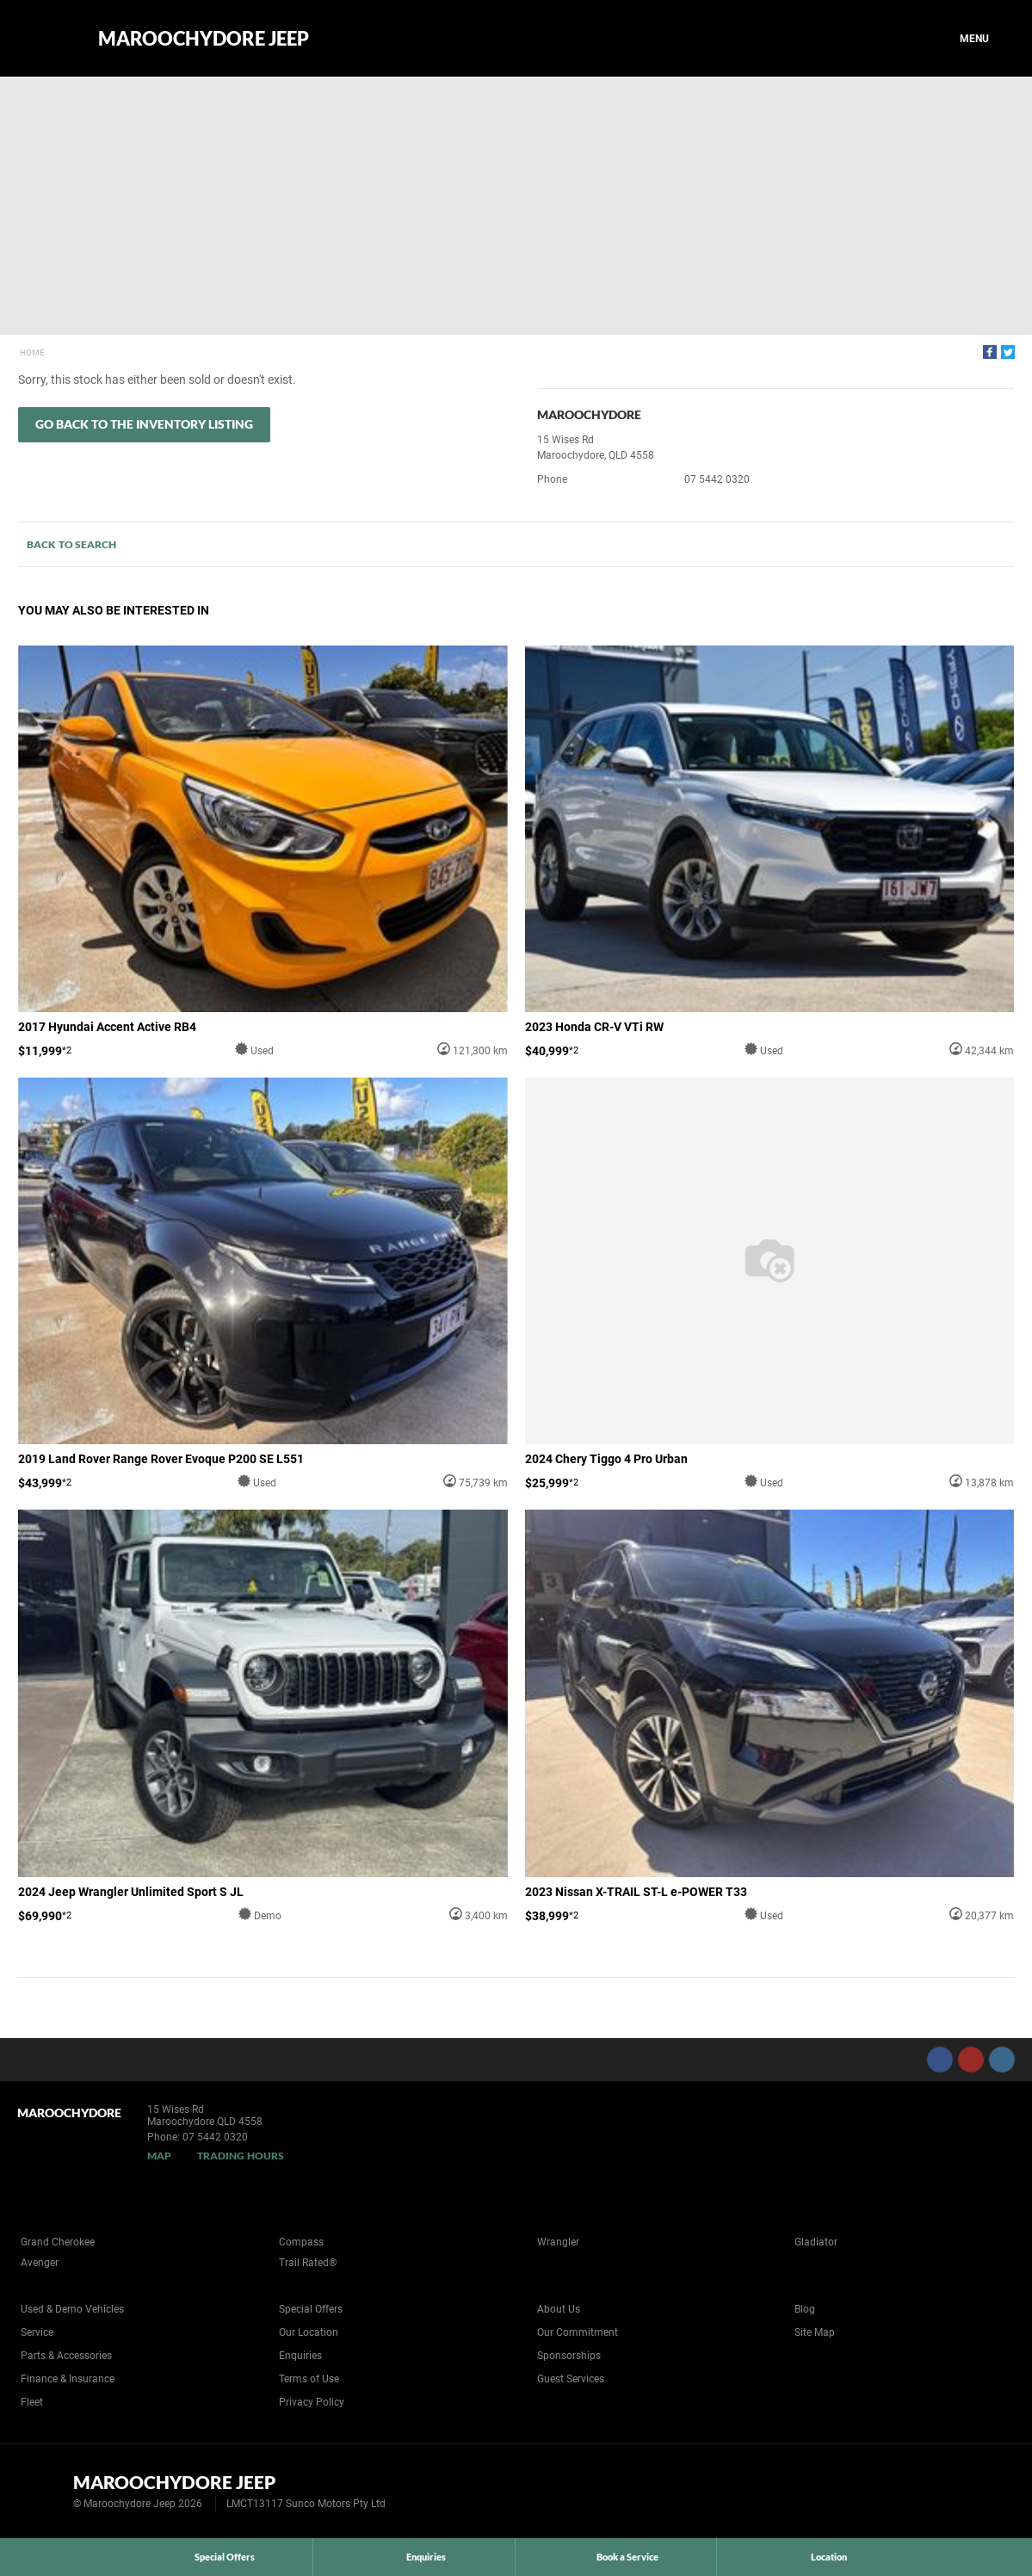  What do you see at coordinates (717, 479) in the screenshot?
I see `07 5442 0320` at bounding box center [717, 479].